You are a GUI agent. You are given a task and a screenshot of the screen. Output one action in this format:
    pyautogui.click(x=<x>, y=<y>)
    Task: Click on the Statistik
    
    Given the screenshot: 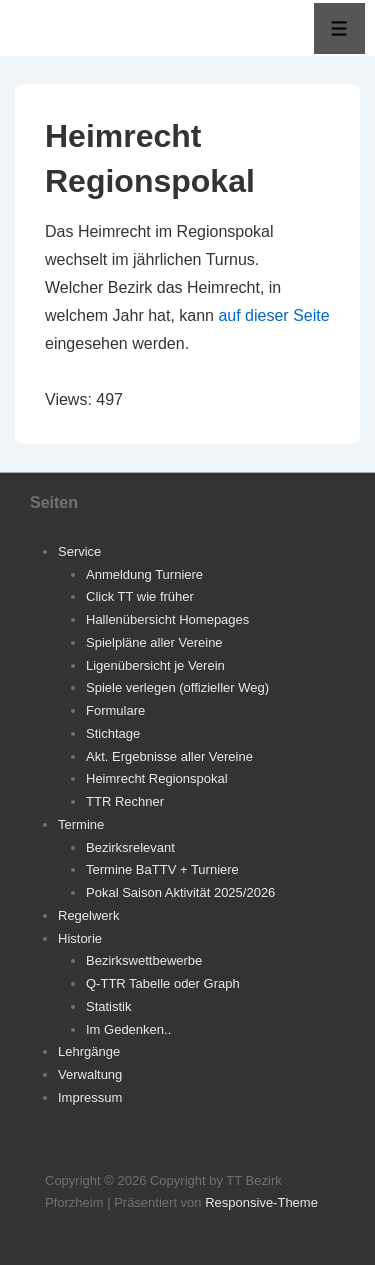 What is the action you would take?
    pyautogui.click(x=109, y=1006)
    